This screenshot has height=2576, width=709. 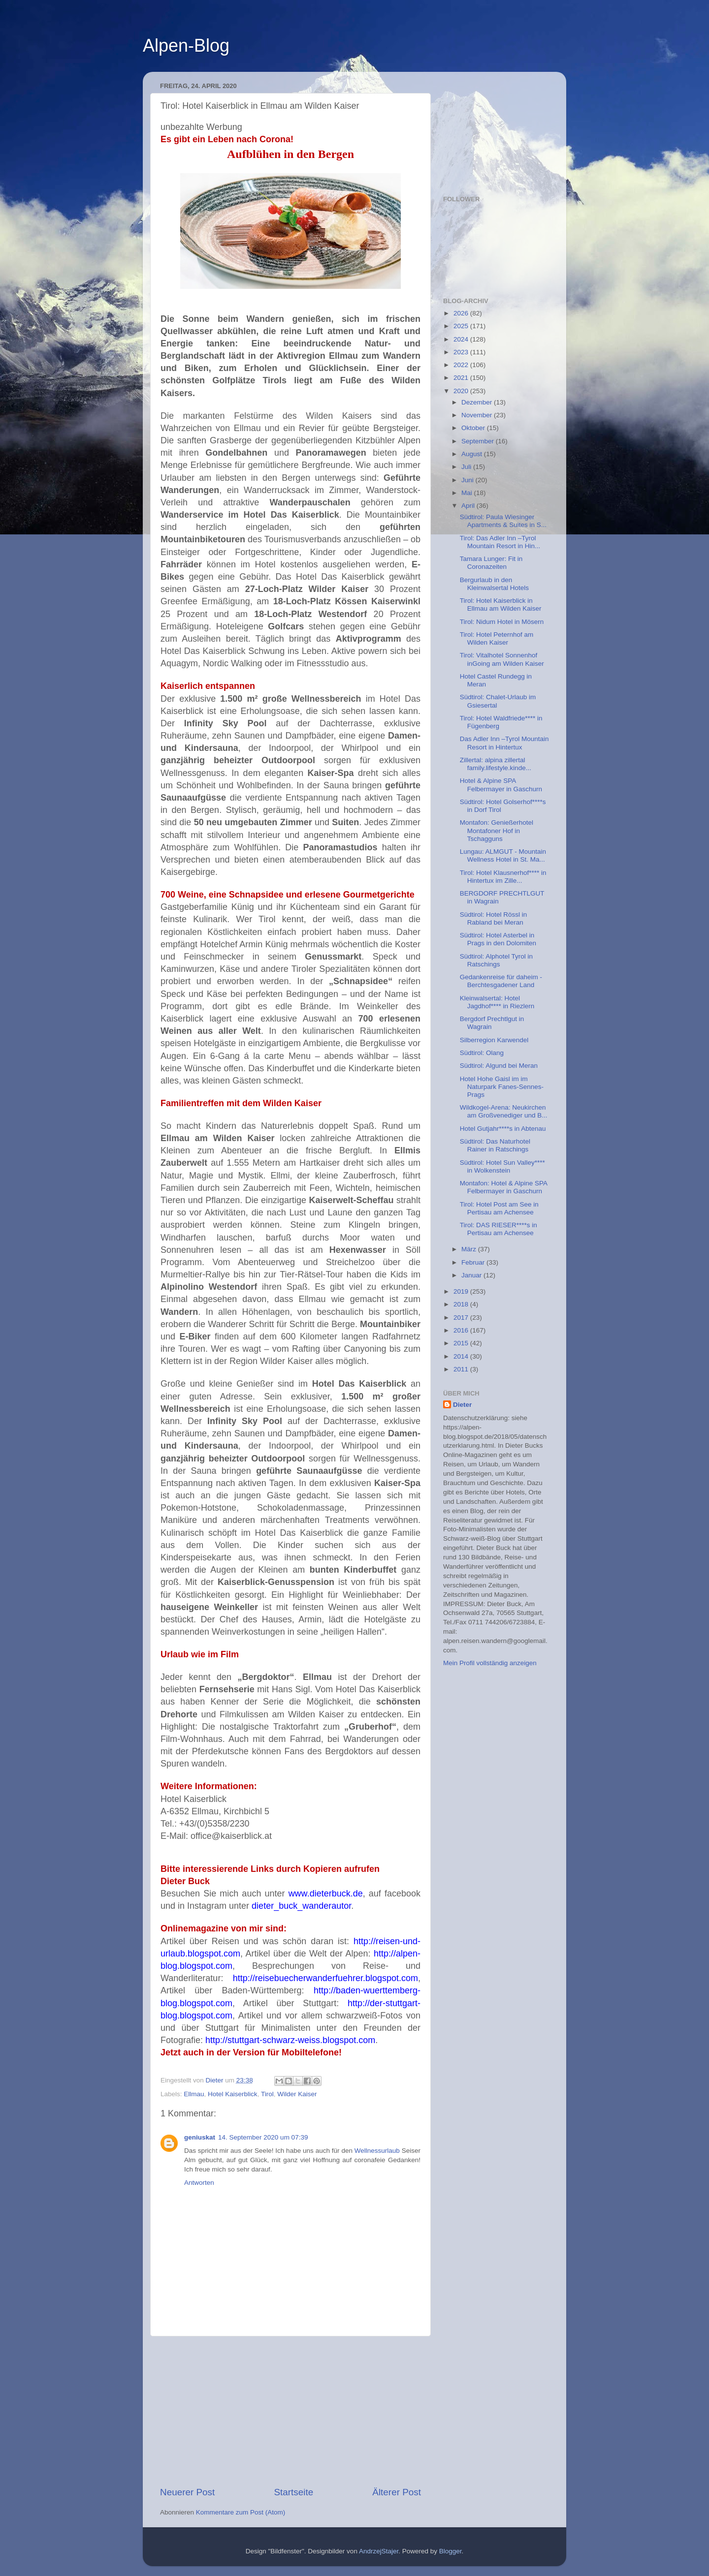 What do you see at coordinates (501, 784) in the screenshot?
I see `Hotel & Alpine SPA Felbermayer in Gaschurn` at bounding box center [501, 784].